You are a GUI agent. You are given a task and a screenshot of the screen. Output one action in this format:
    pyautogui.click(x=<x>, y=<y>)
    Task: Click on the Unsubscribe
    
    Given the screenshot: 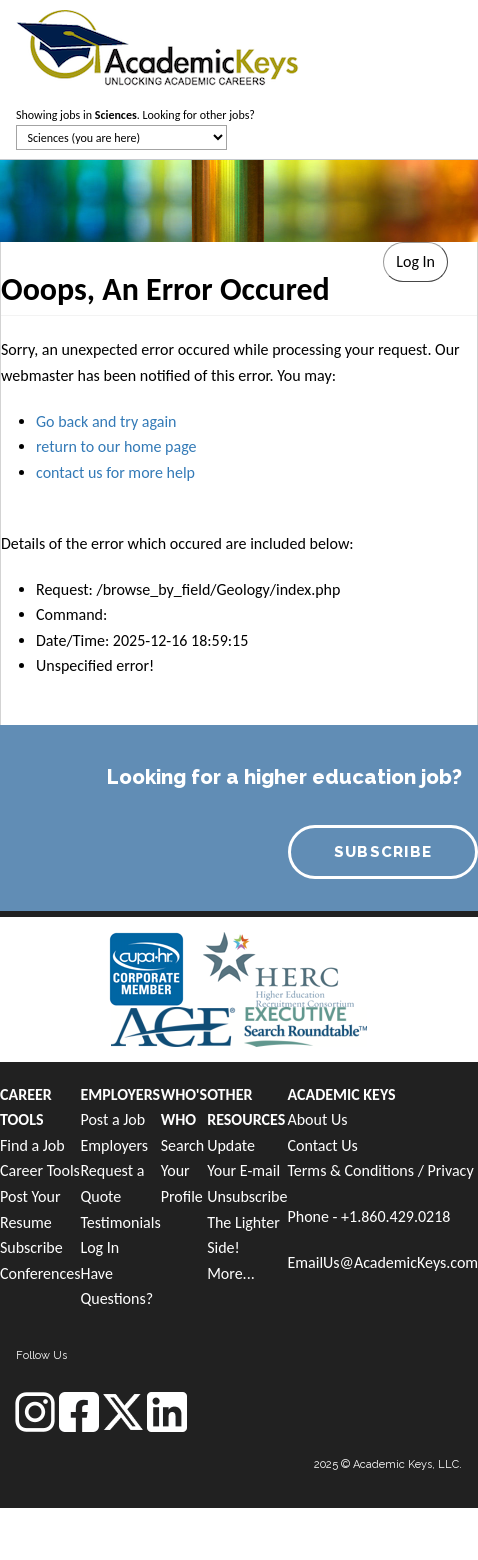 What is the action you would take?
    pyautogui.click(x=247, y=1196)
    